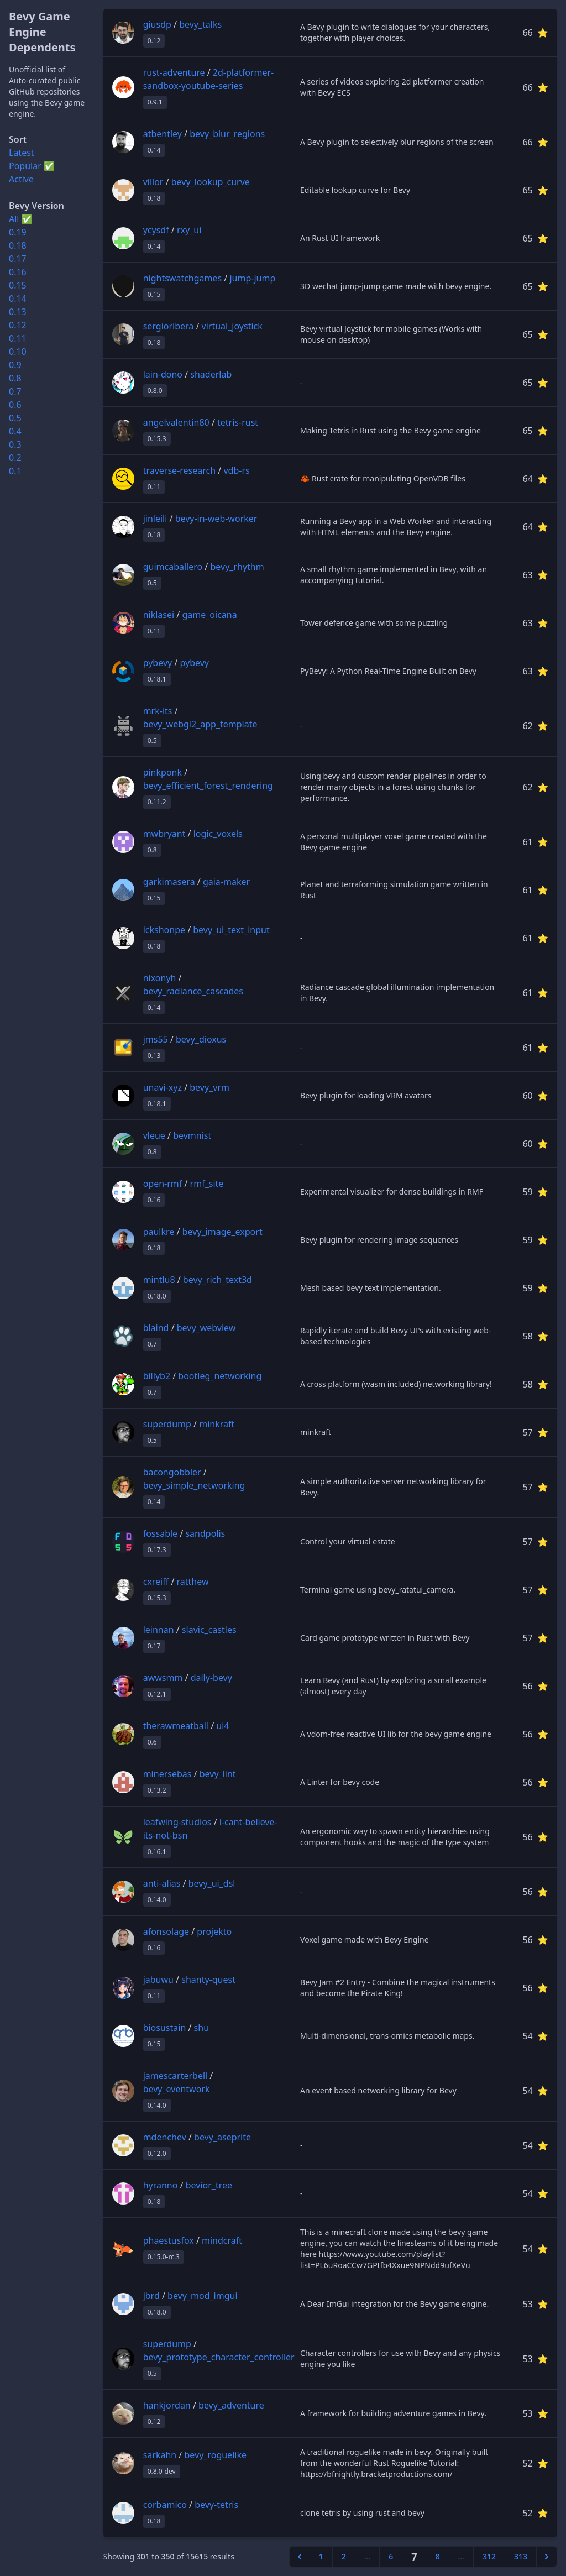 This screenshot has width=566, height=2576. What do you see at coordinates (15, 405) in the screenshot?
I see `0.6` at bounding box center [15, 405].